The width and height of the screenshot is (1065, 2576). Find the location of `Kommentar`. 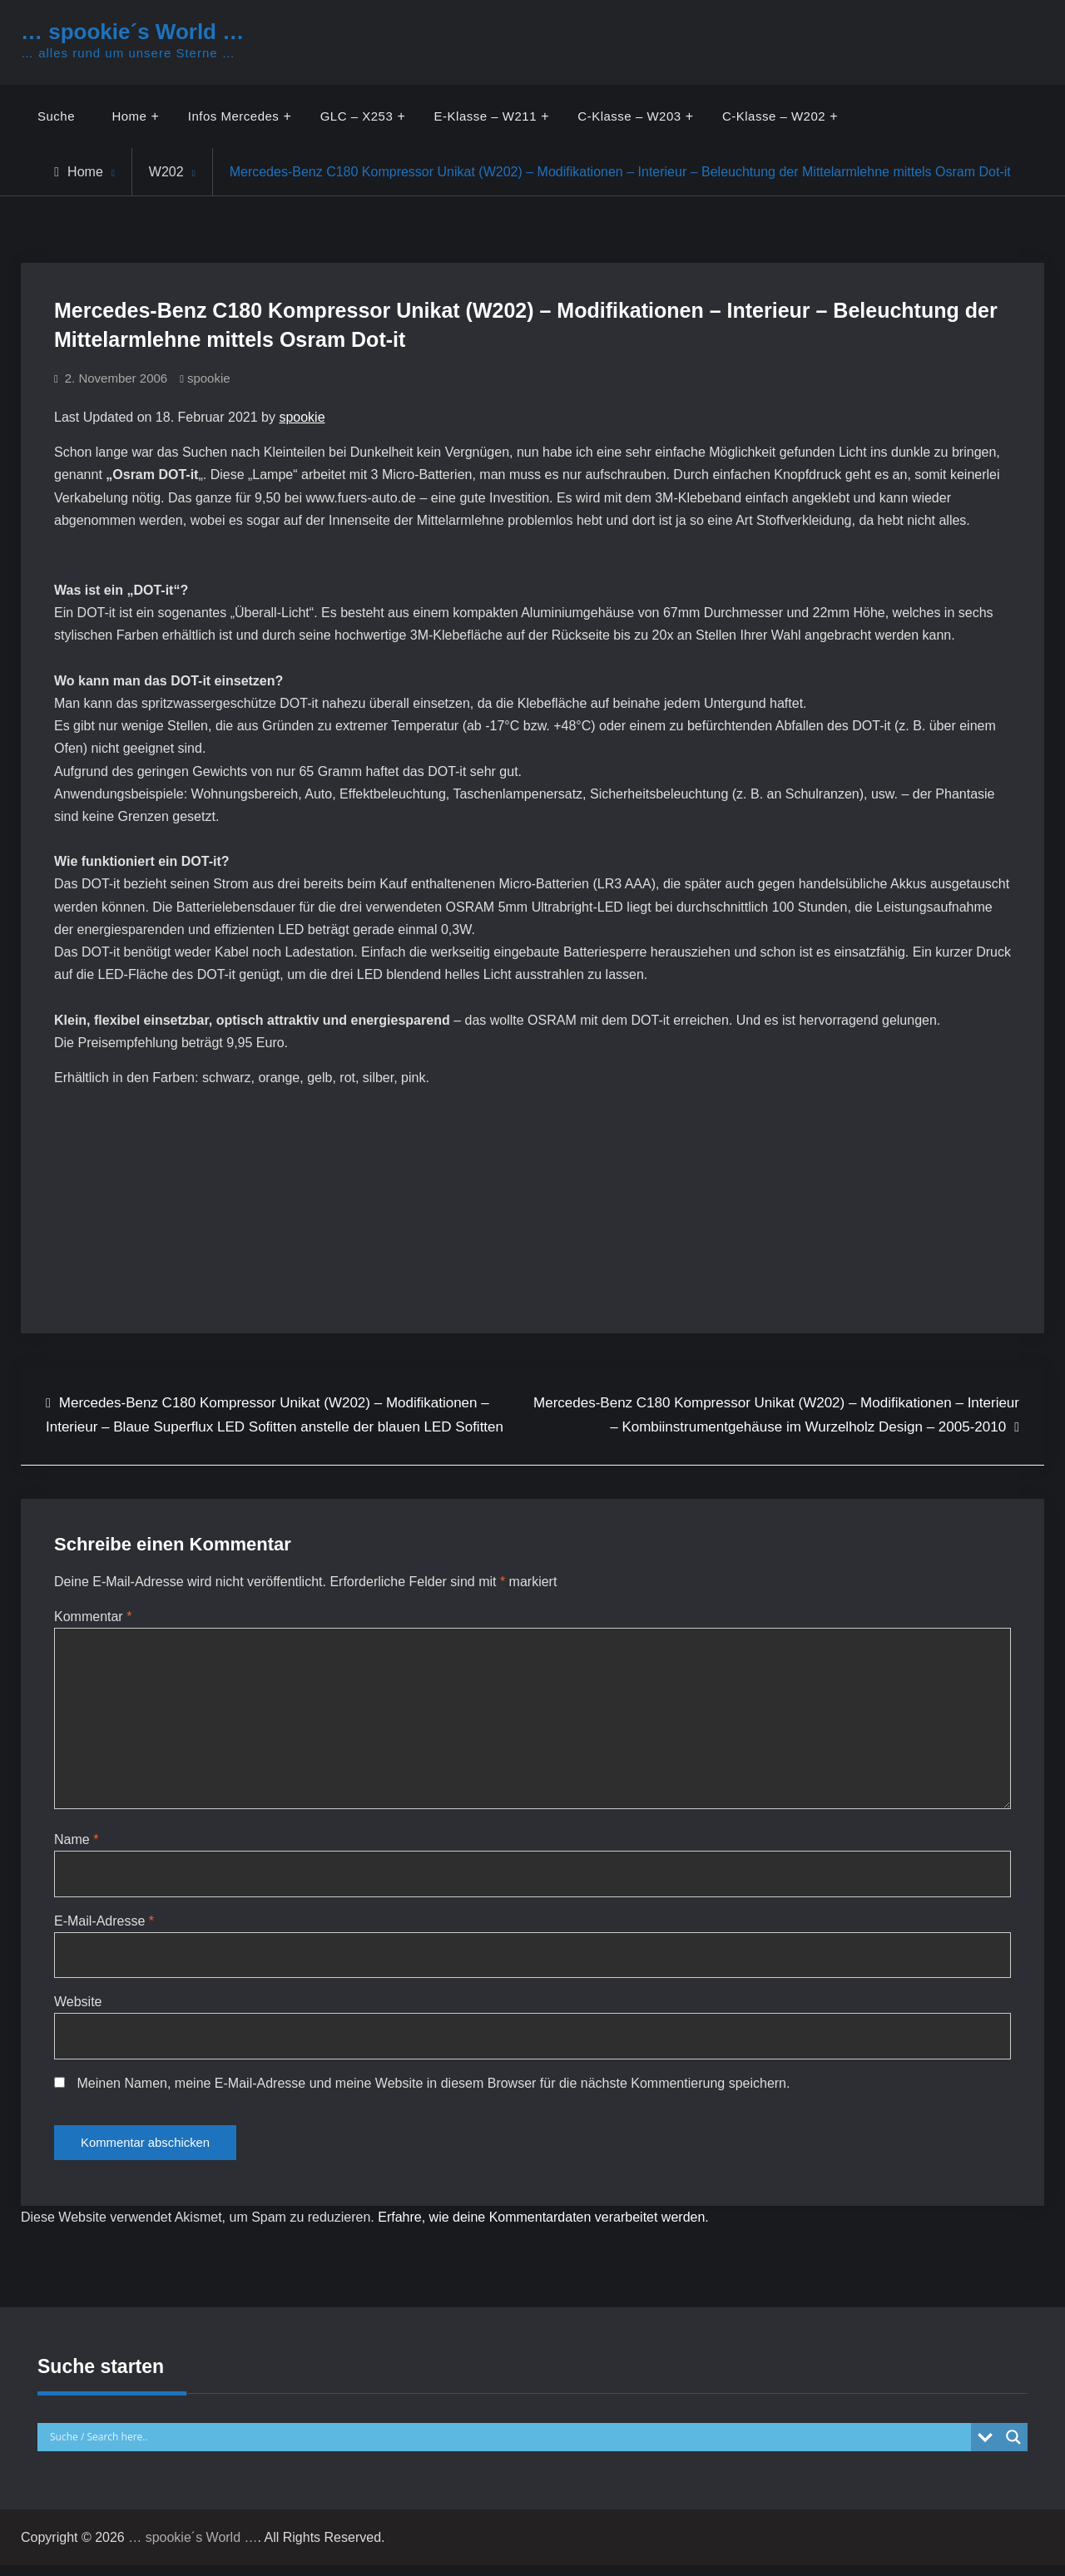

Kommentar is located at coordinates (92, 1616).